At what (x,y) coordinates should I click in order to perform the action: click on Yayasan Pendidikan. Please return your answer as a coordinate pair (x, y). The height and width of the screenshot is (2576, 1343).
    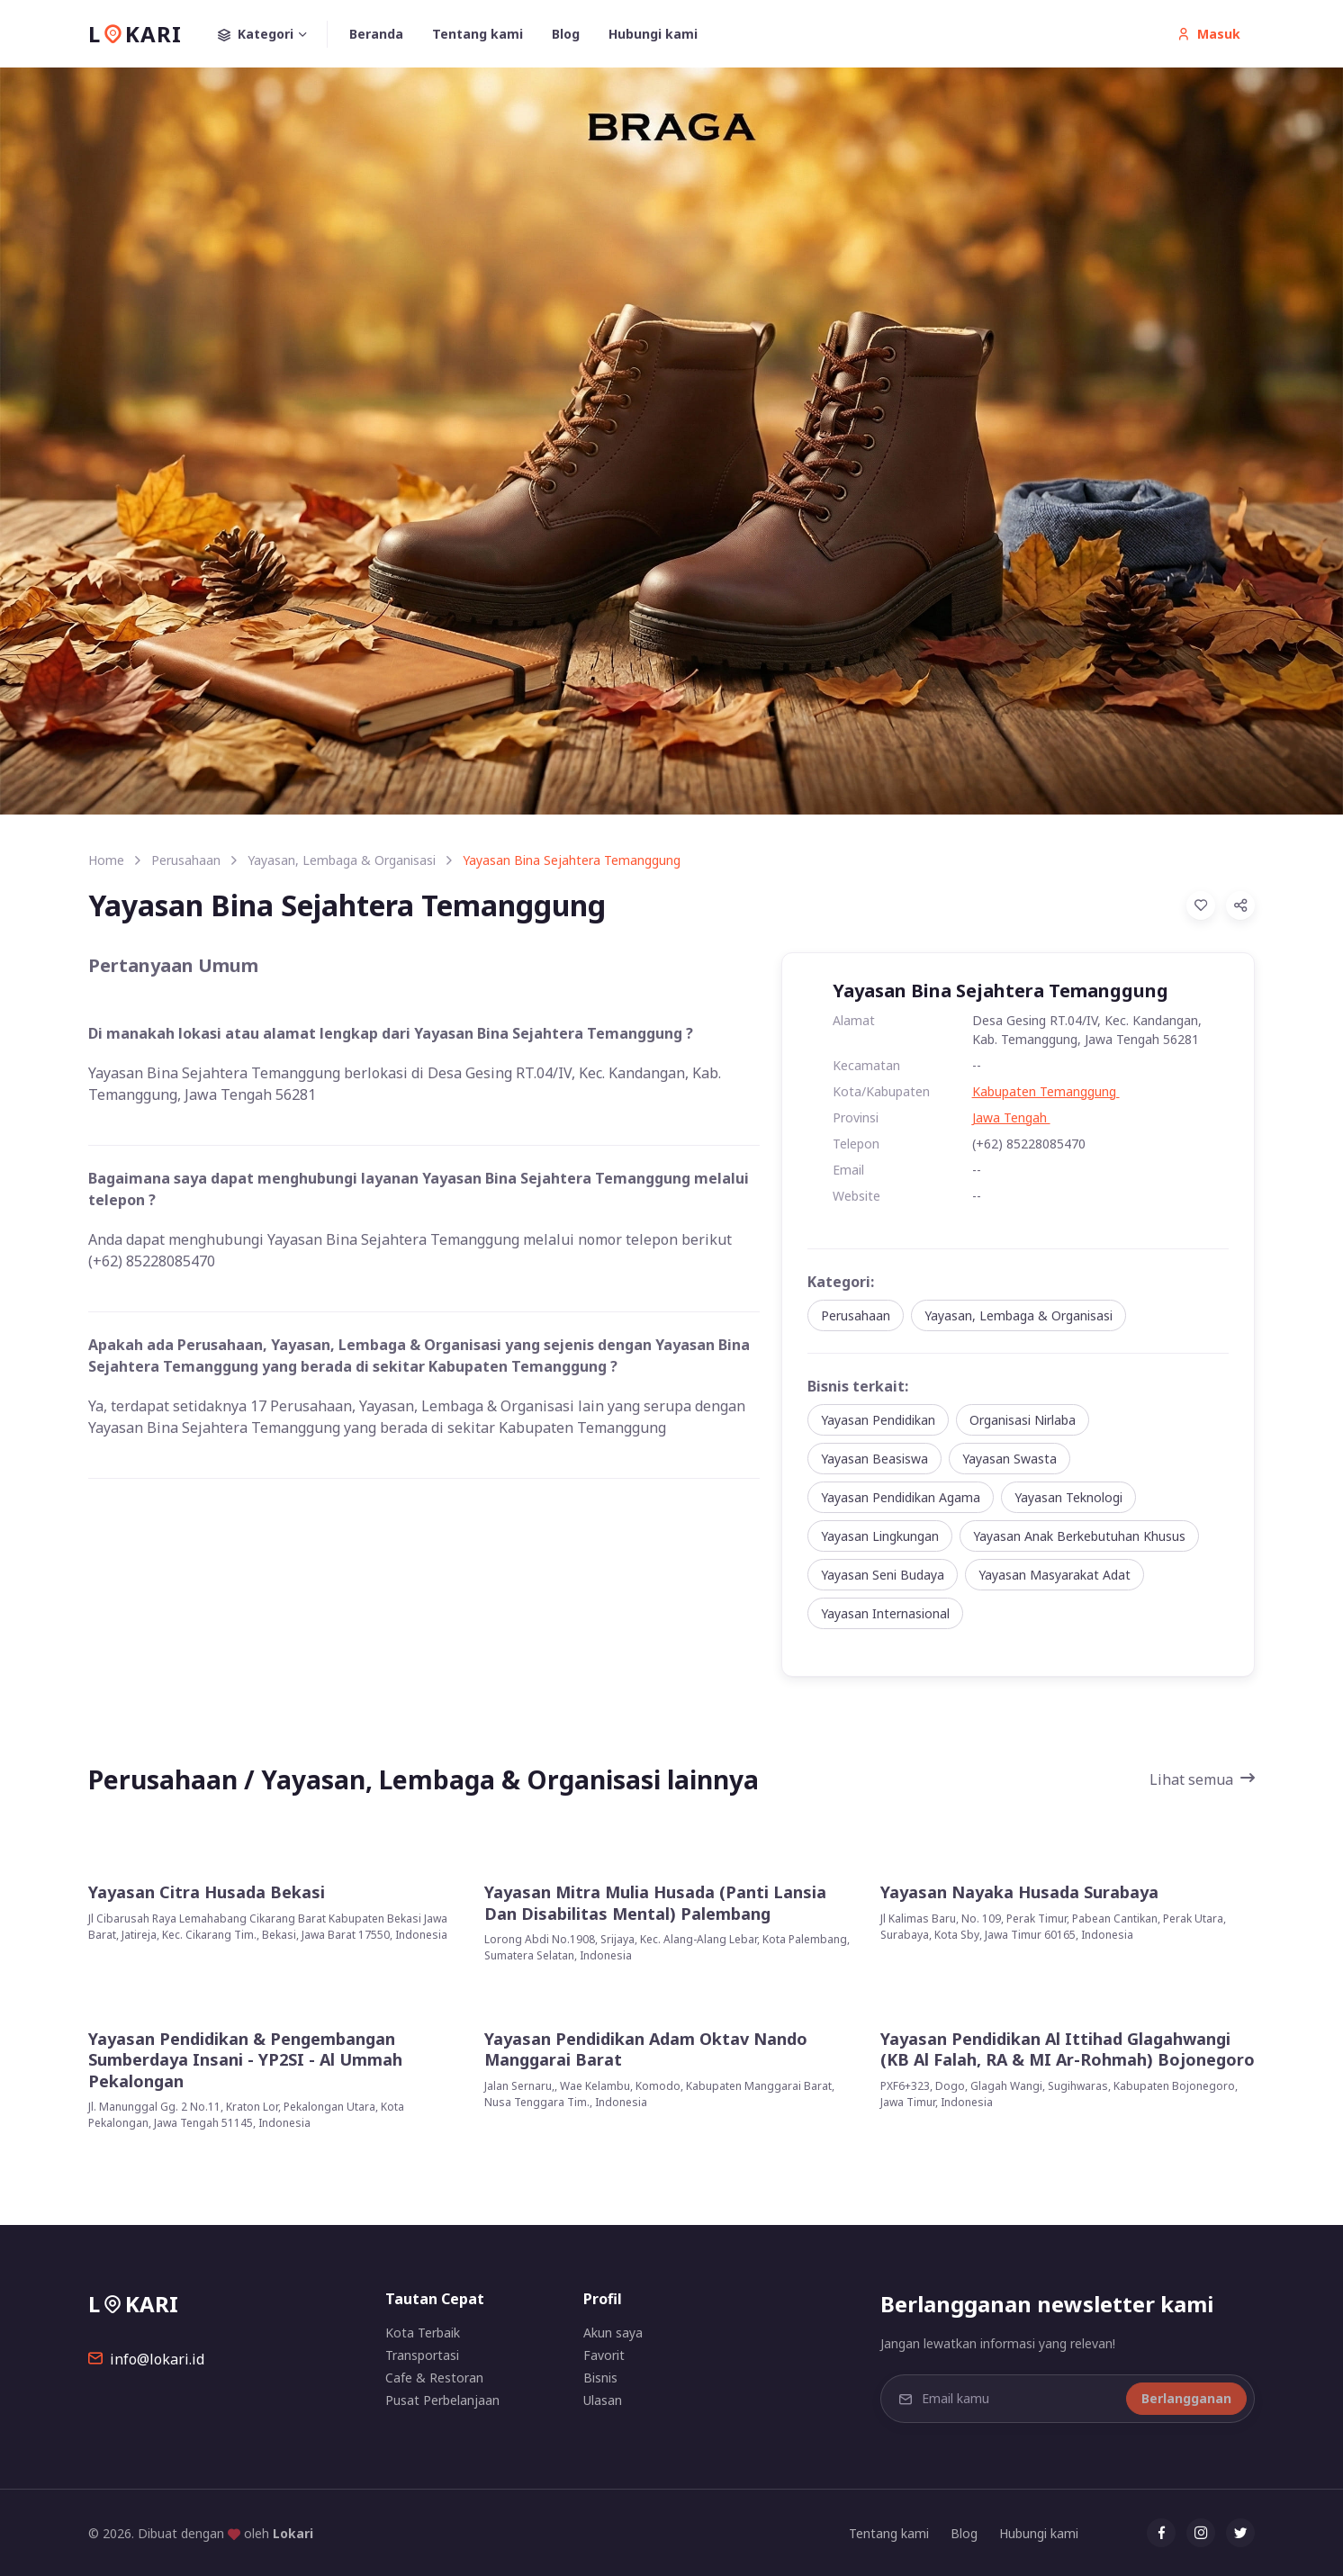
    Looking at the image, I should click on (878, 1419).